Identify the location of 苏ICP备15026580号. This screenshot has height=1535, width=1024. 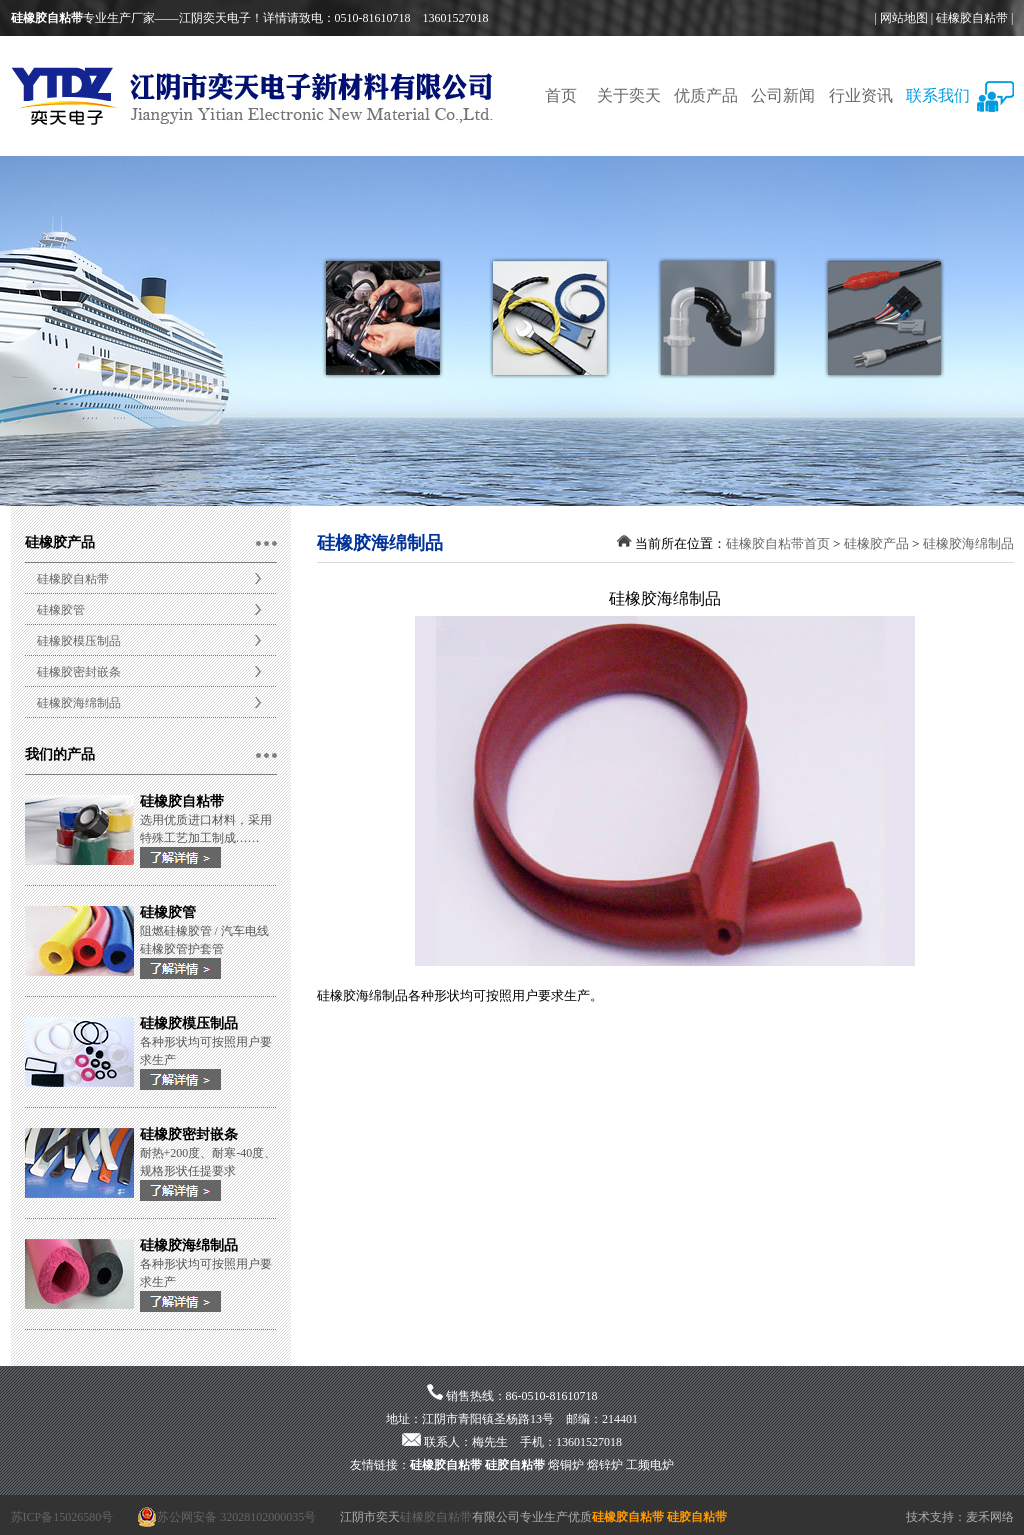
(62, 1517).